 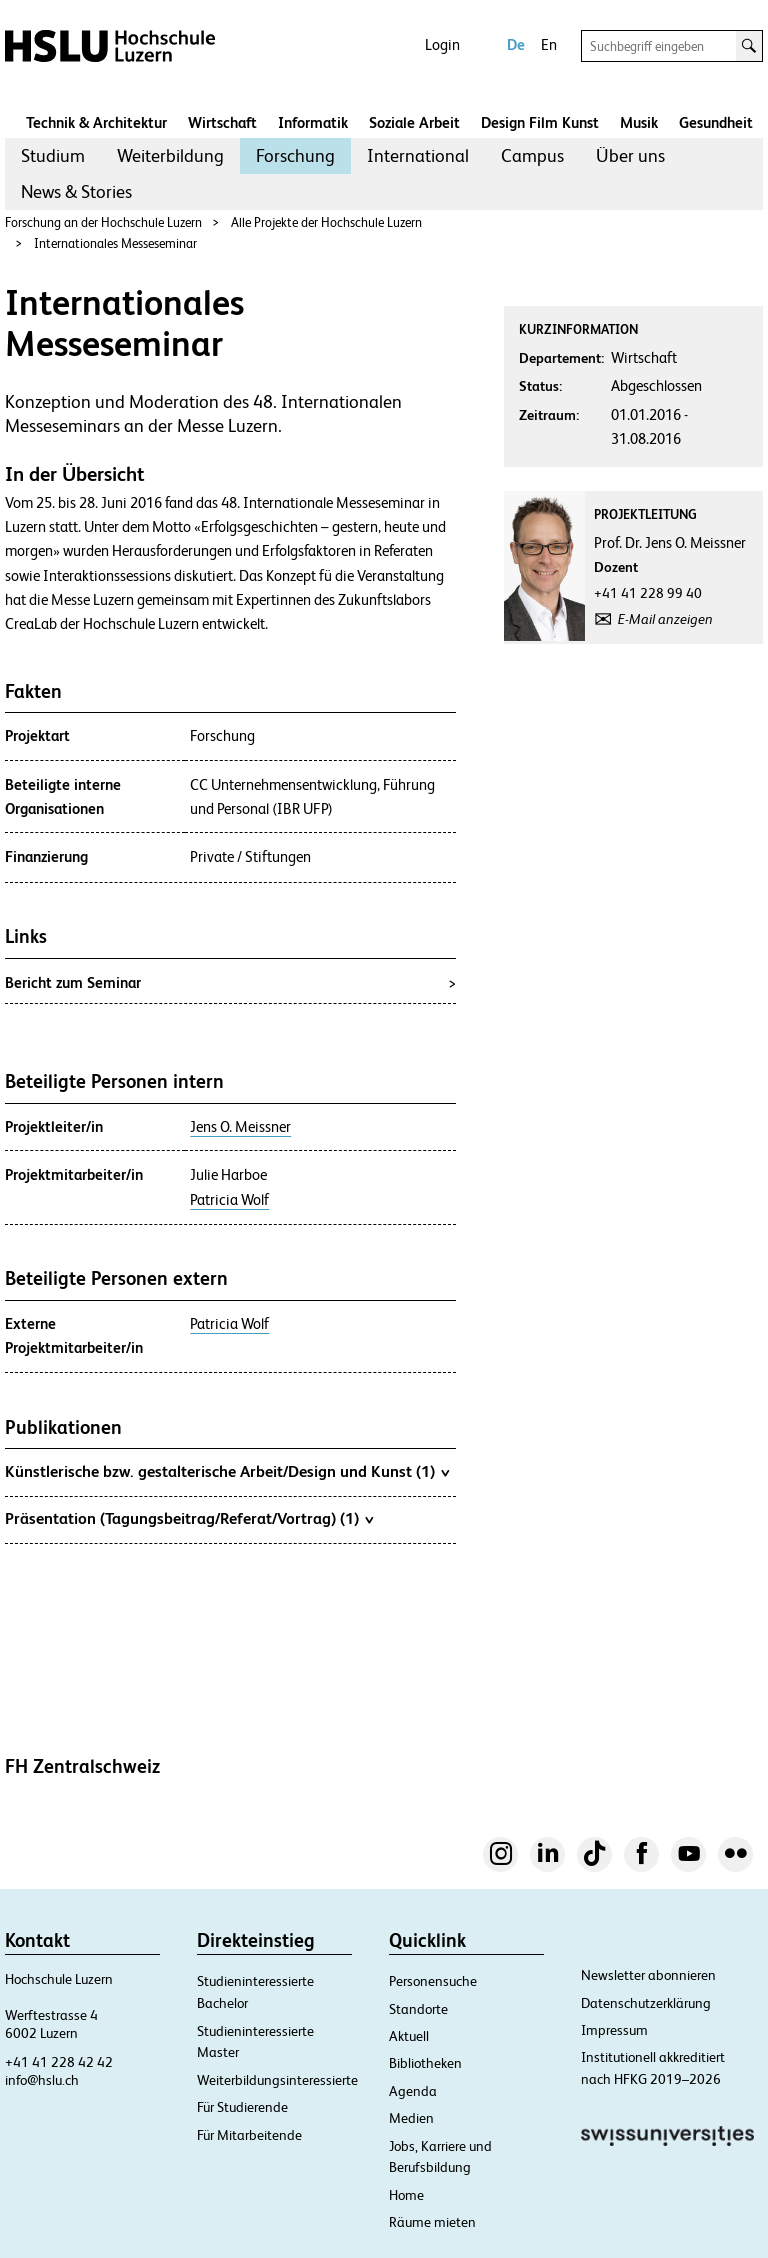 What do you see at coordinates (249, 2135) in the screenshot?
I see `Für Mitarbeitende` at bounding box center [249, 2135].